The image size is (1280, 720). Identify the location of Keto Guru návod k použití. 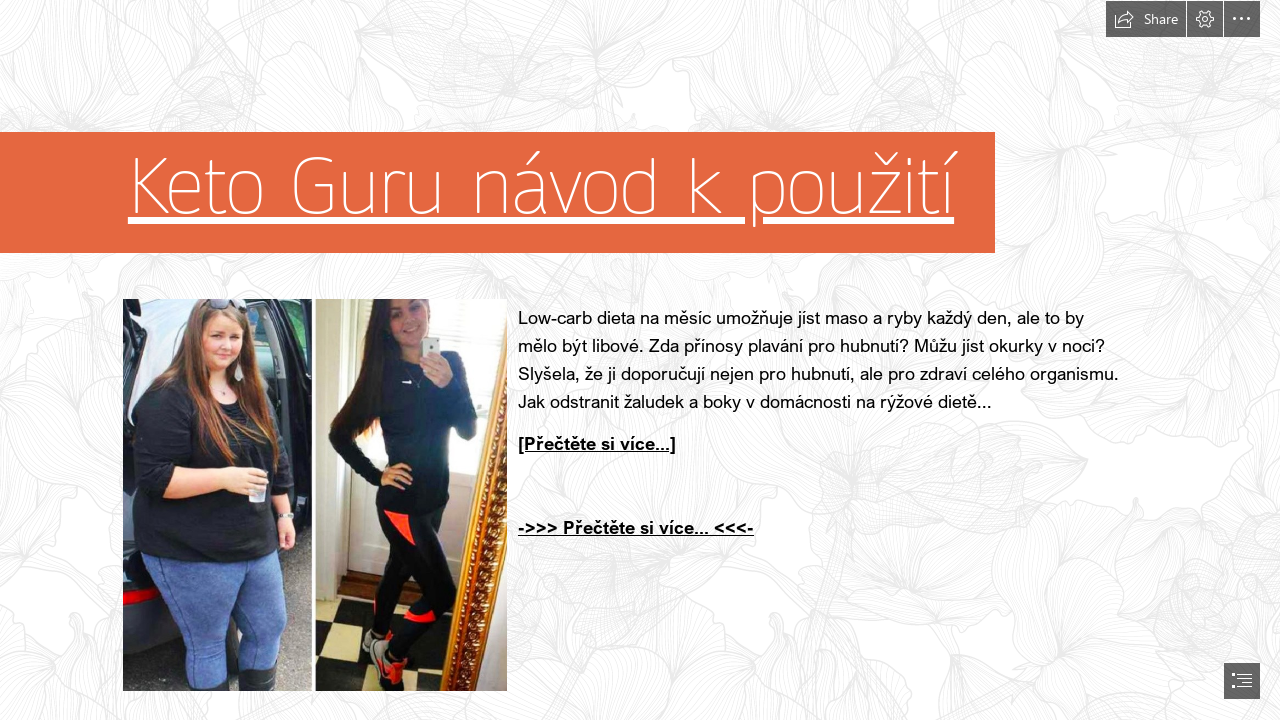
(541, 187).